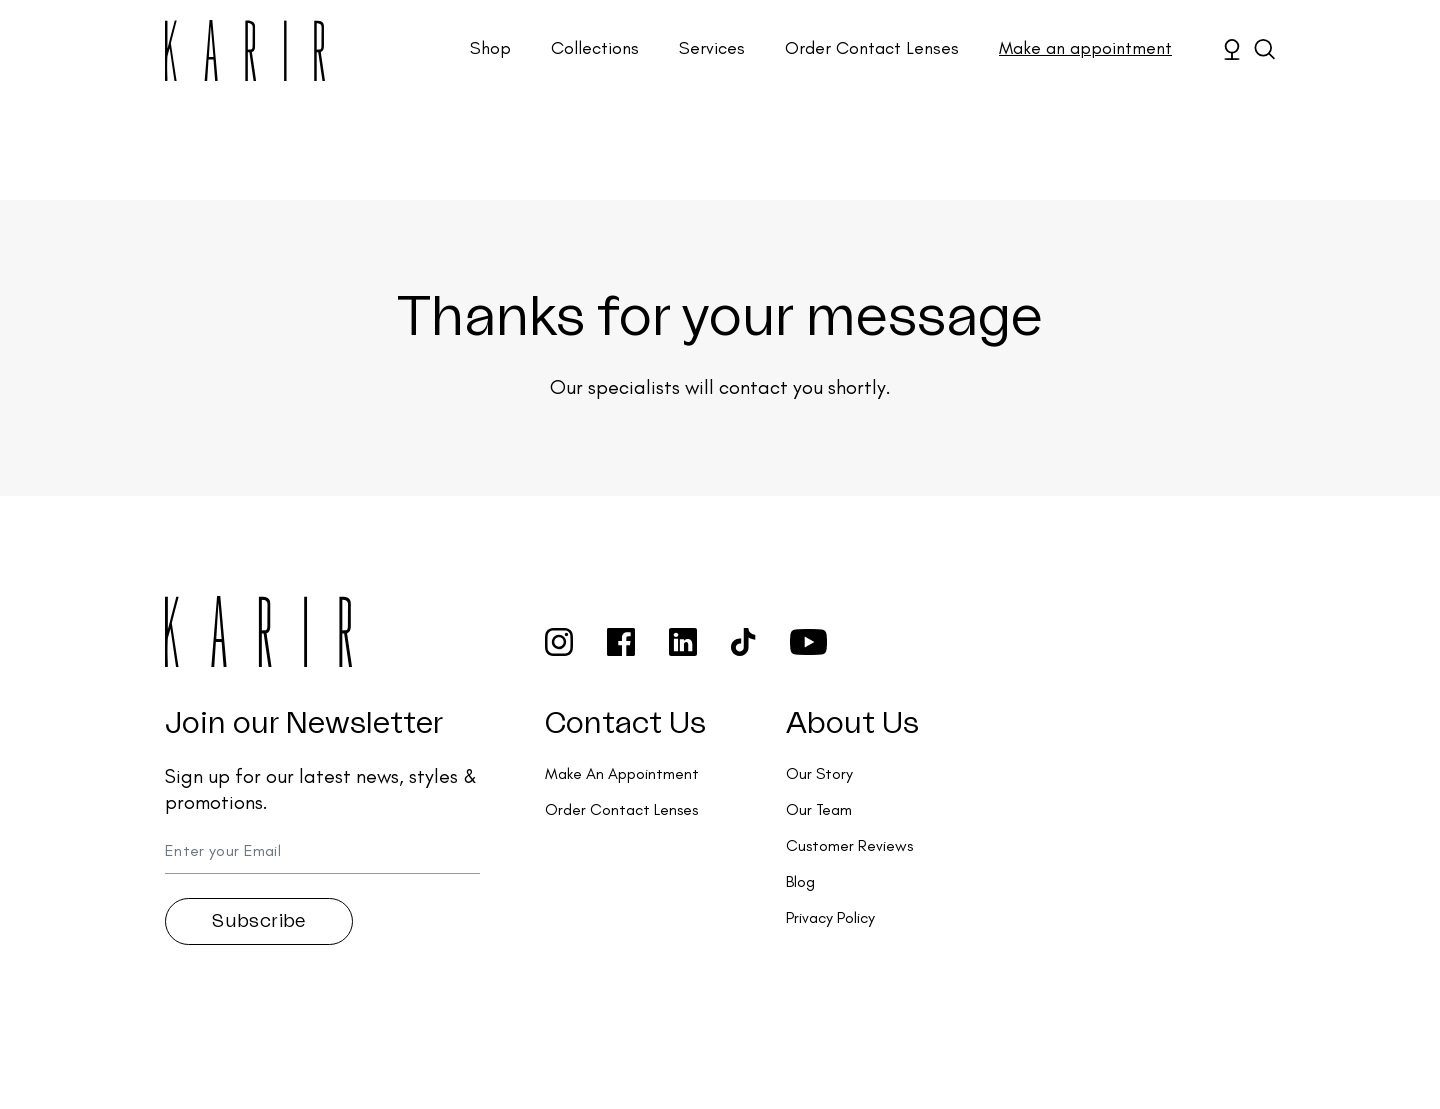 The height and width of the screenshot is (1109, 1440). What do you see at coordinates (849, 845) in the screenshot?
I see `Customer Reviews` at bounding box center [849, 845].